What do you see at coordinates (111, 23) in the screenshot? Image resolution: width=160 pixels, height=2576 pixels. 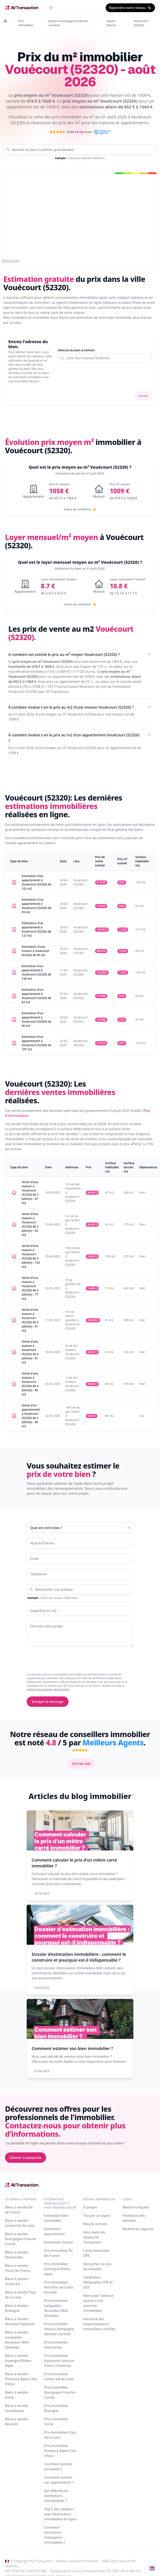 I see `Haute-Marne` at bounding box center [111, 23].